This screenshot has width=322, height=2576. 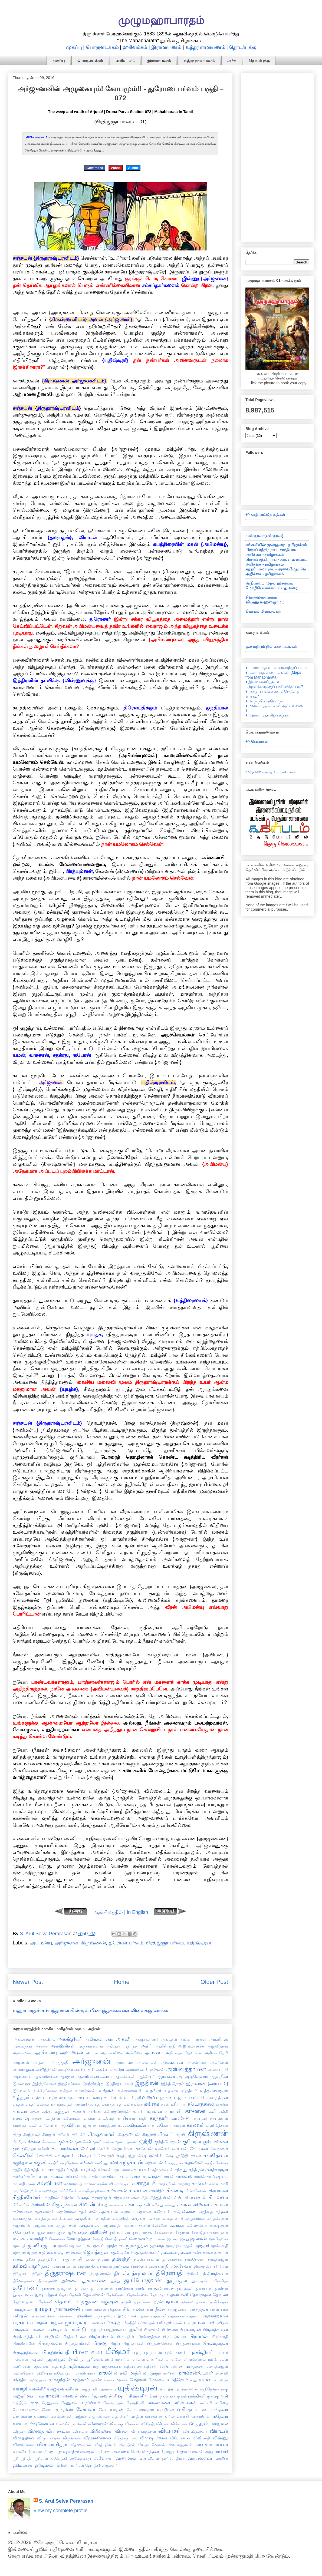 What do you see at coordinates (117, 2351) in the screenshot?
I see `பீஷ்மர்` at bounding box center [117, 2351].